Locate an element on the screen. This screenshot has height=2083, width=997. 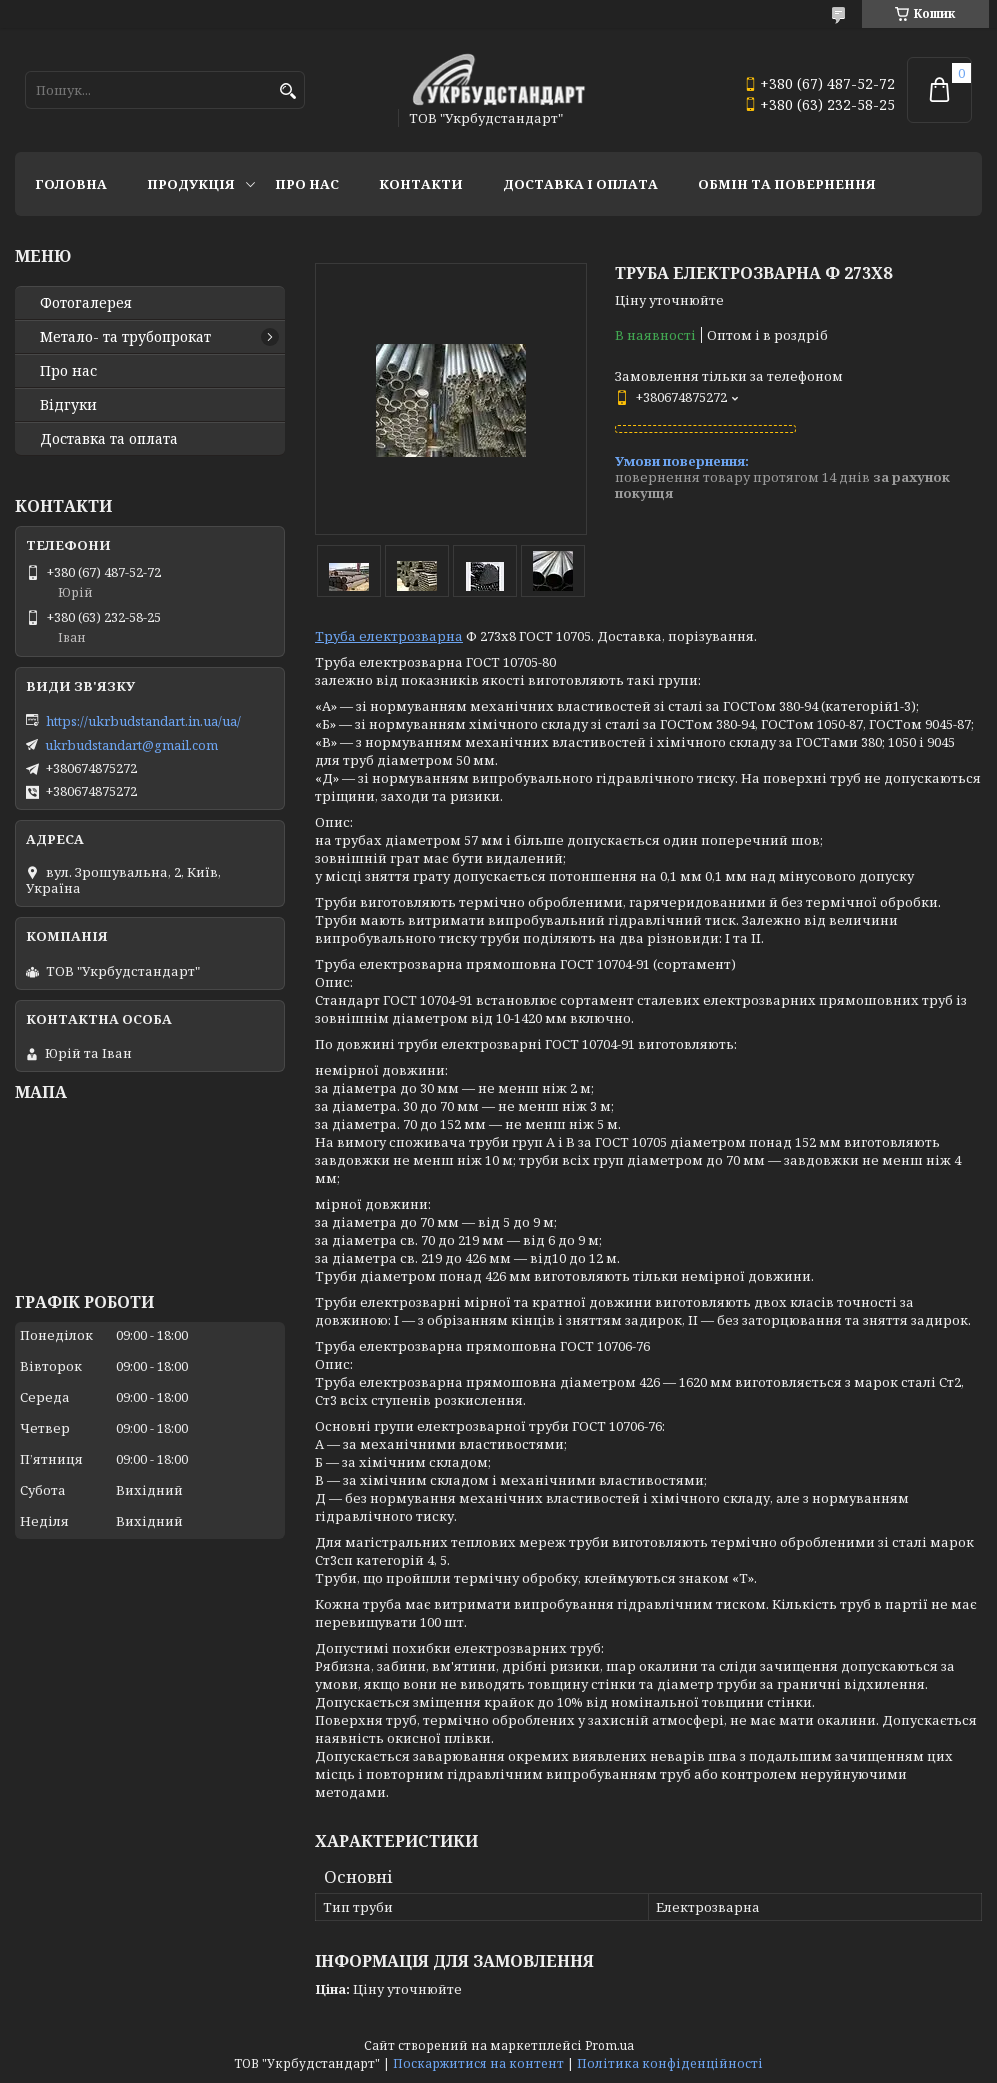
Політика конфіденційності is located at coordinates (670, 2063).